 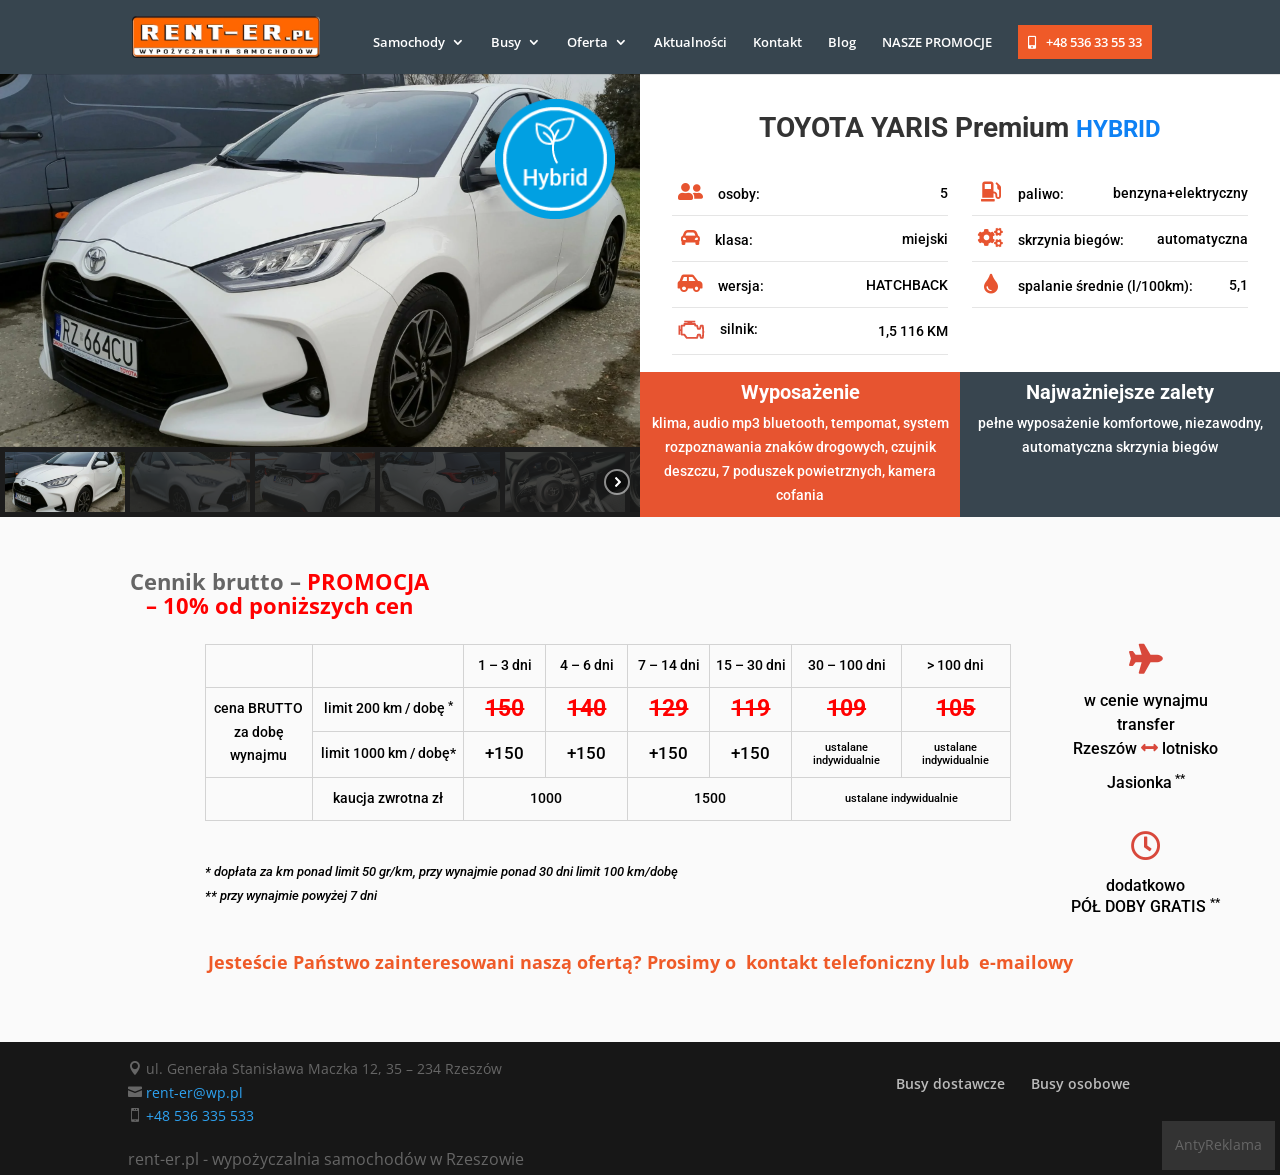 I want to click on Aktualności, so click(x=690, y=43).